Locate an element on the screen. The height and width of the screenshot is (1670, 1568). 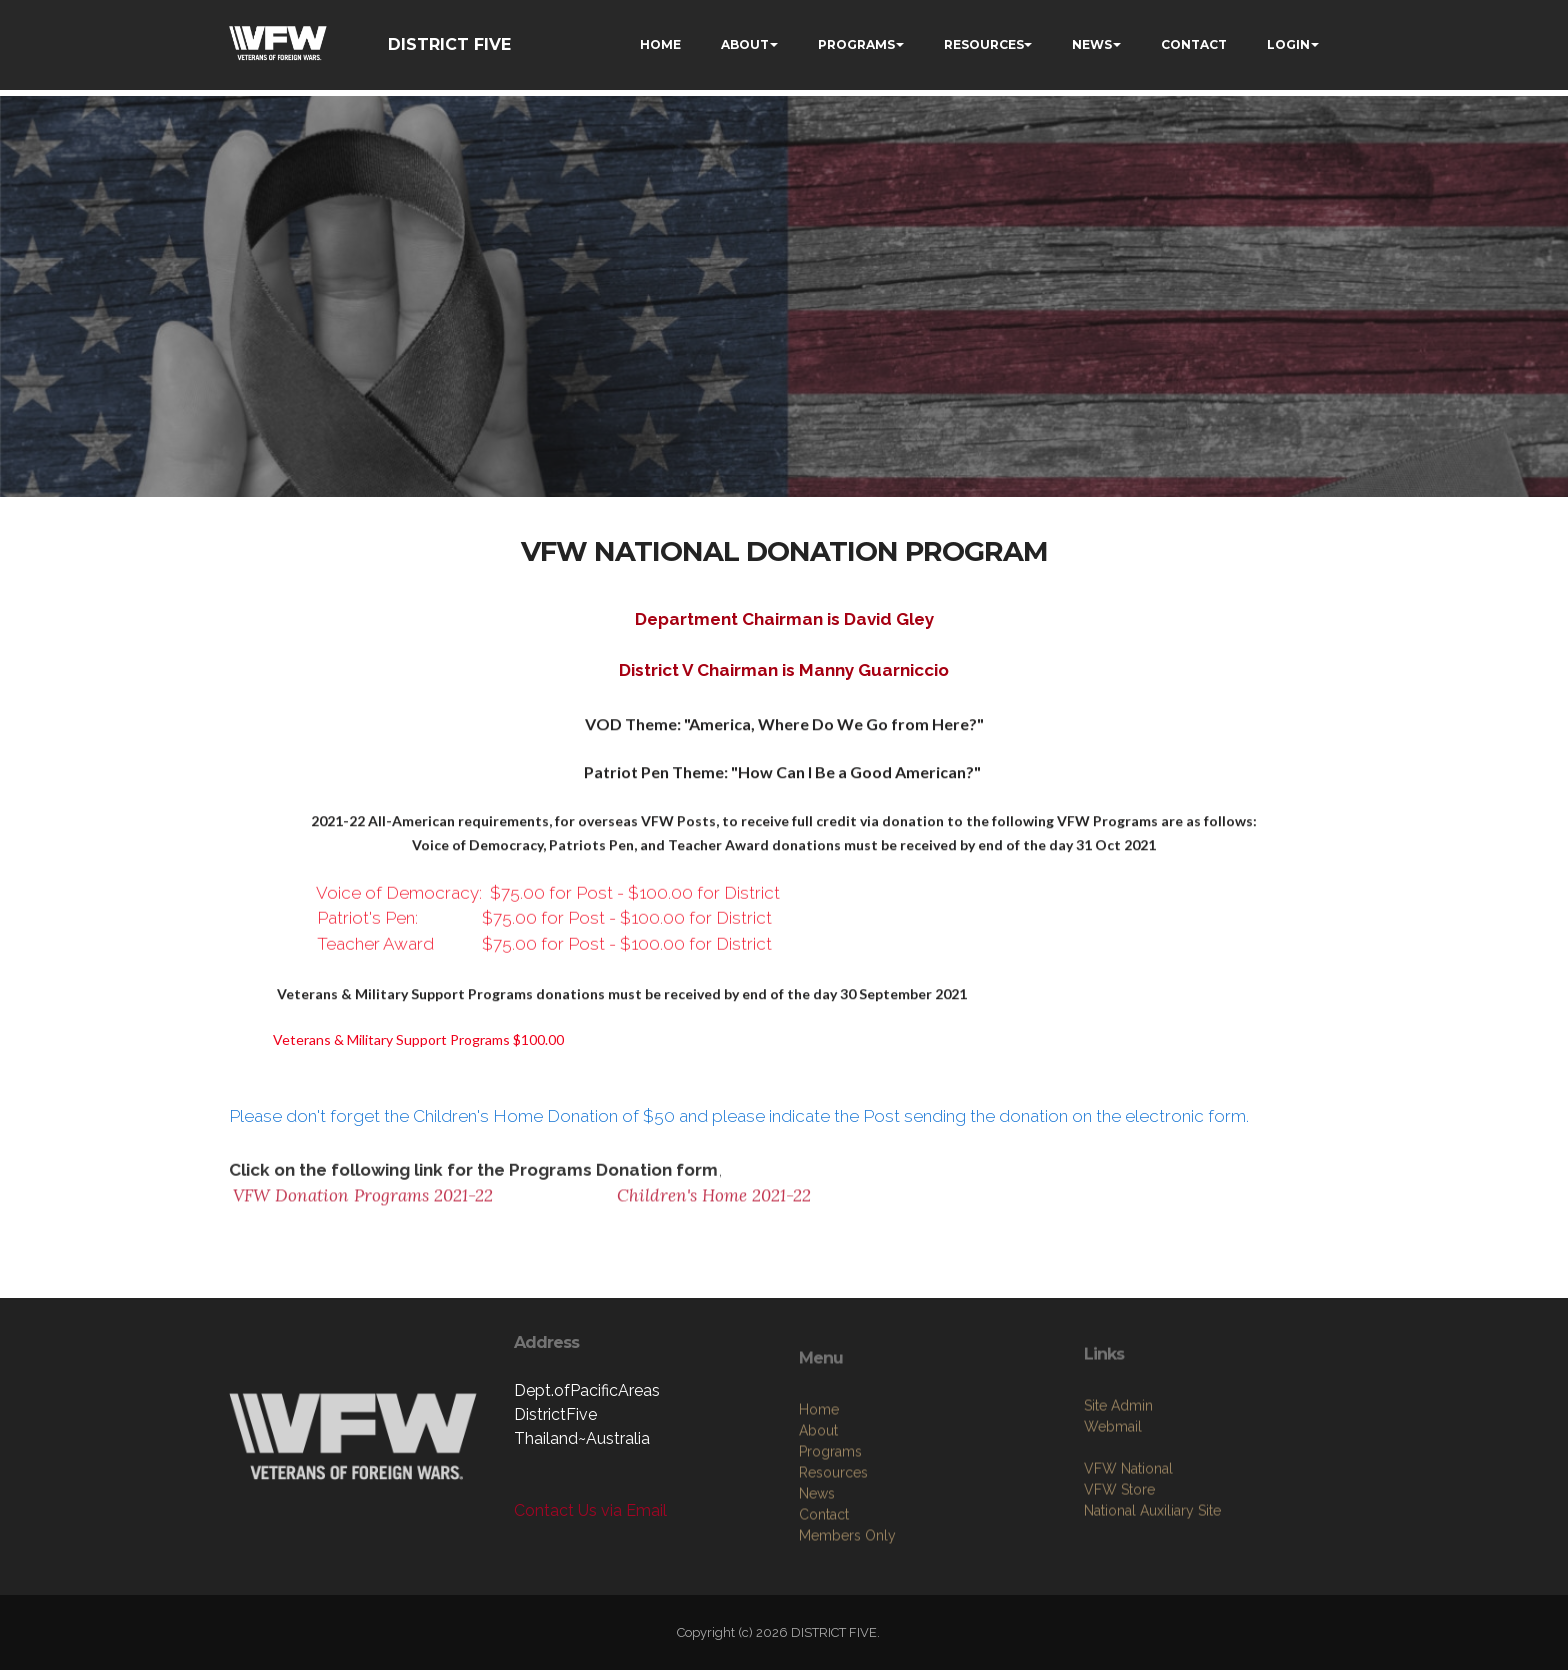
Children's Home 2021-22 is located at coordinates (714, 1205).